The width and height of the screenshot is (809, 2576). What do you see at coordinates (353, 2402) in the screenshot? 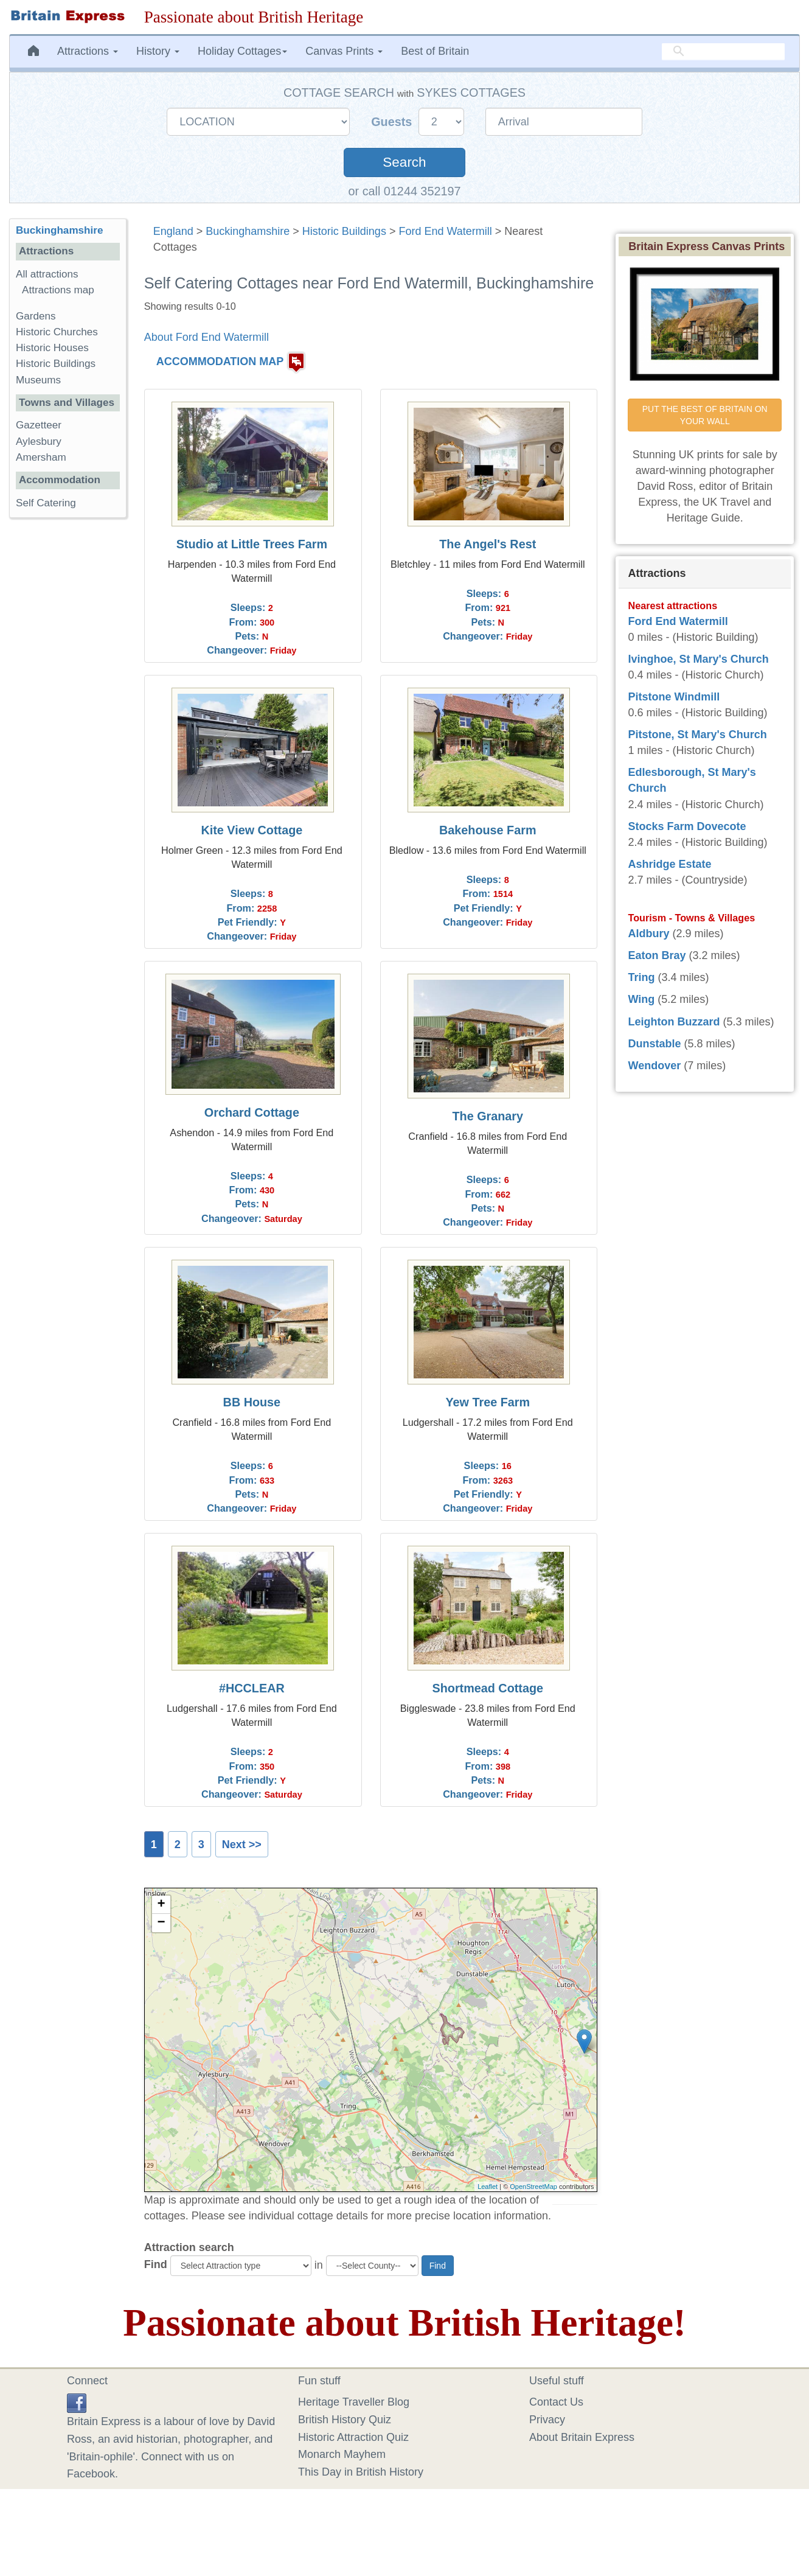
I see `Heritage Traveller Blog` at bounding box center [353, 2402].